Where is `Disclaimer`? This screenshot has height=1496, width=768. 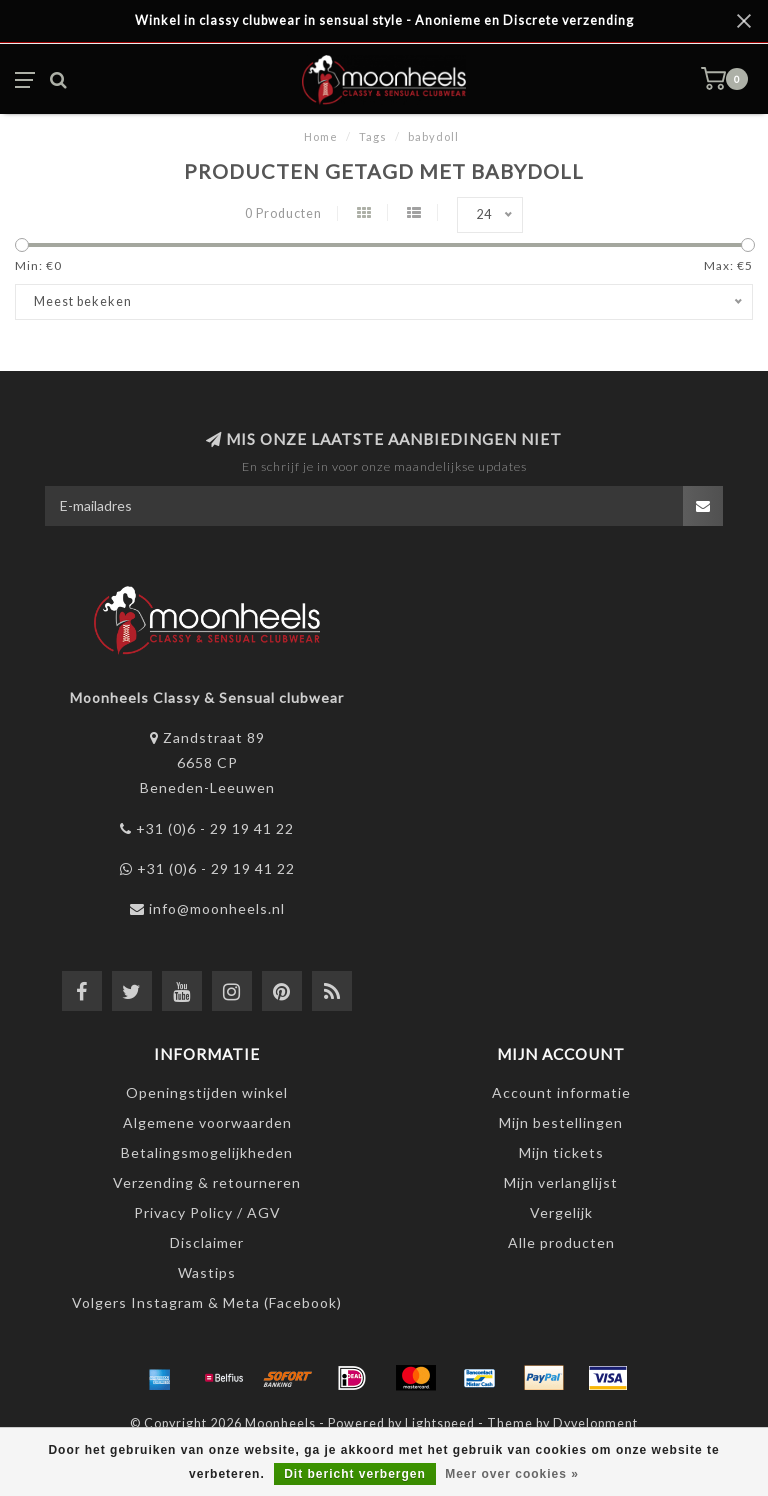 Disclaimer is located at coordinates (207, 1242).